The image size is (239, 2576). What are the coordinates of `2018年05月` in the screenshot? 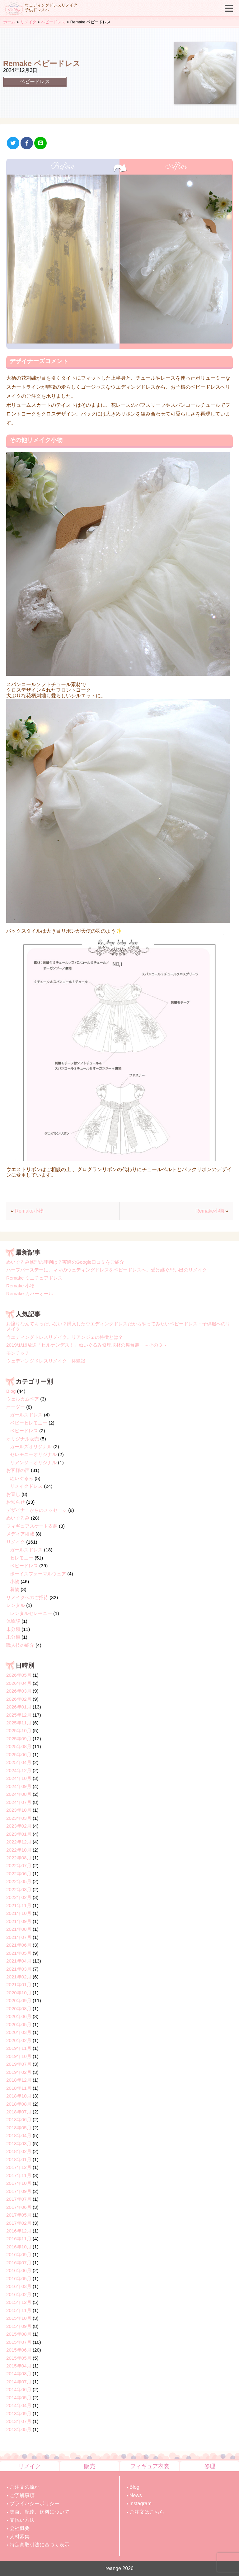 It's located at (18, 2127).